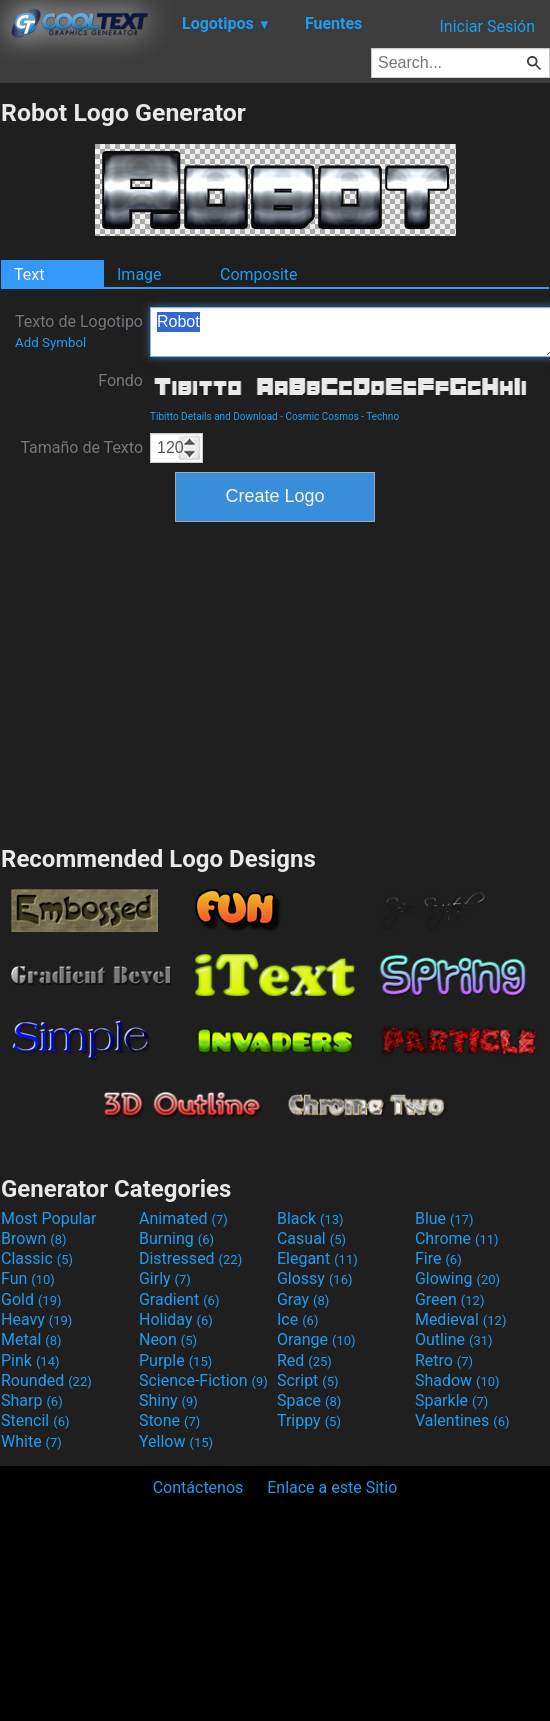 The image size is (550, 1721). Describe the element at coordinates (176, 1238) in the screenshot. I see `Burning` at that location.